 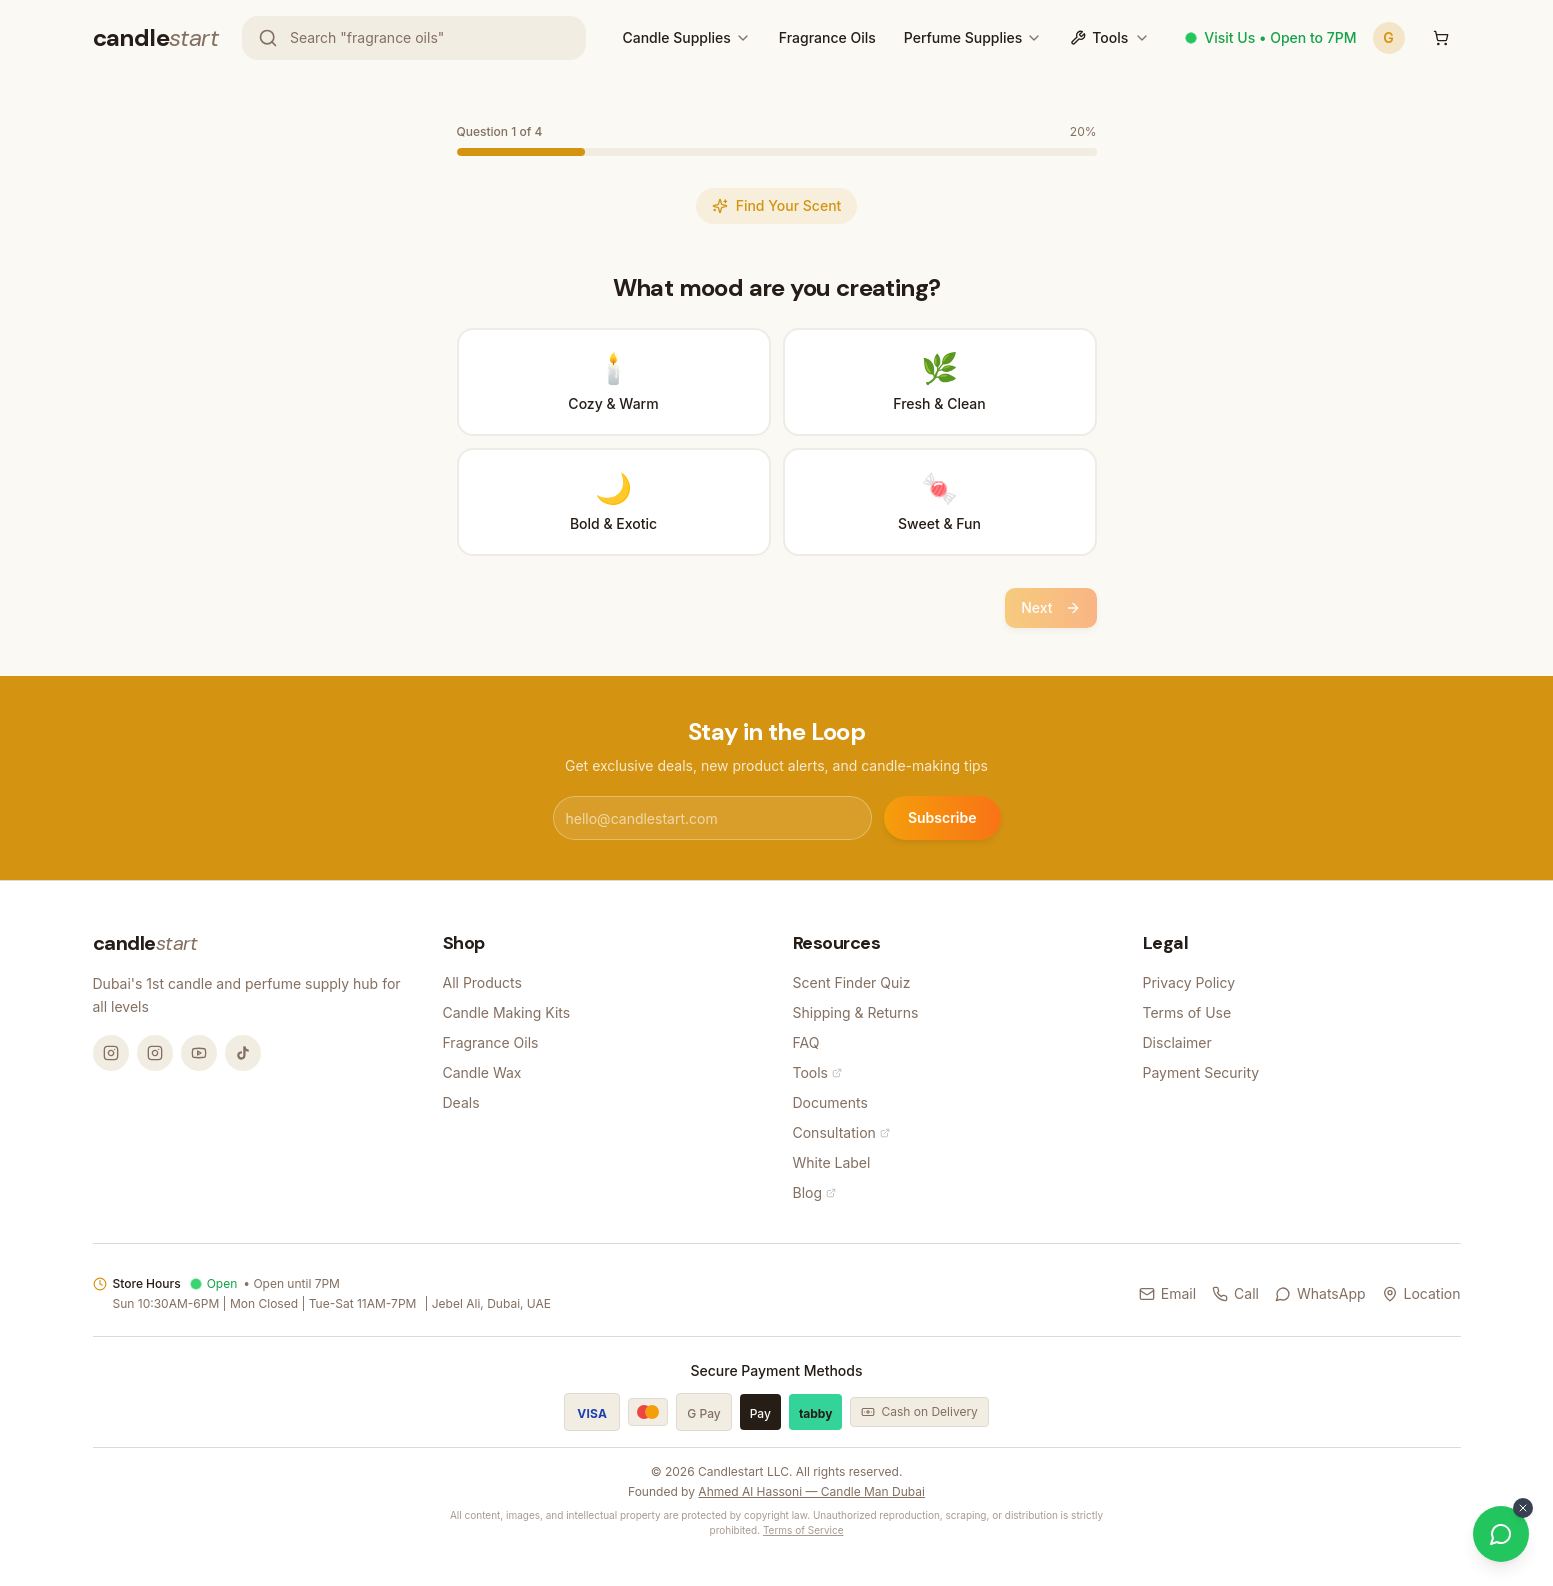 What do you see at coordinates (811, 1491) in the screenshot?
I see `Ahmed Al Hassoni — Candle Man Dubai` at bounding box center [811, 1491].